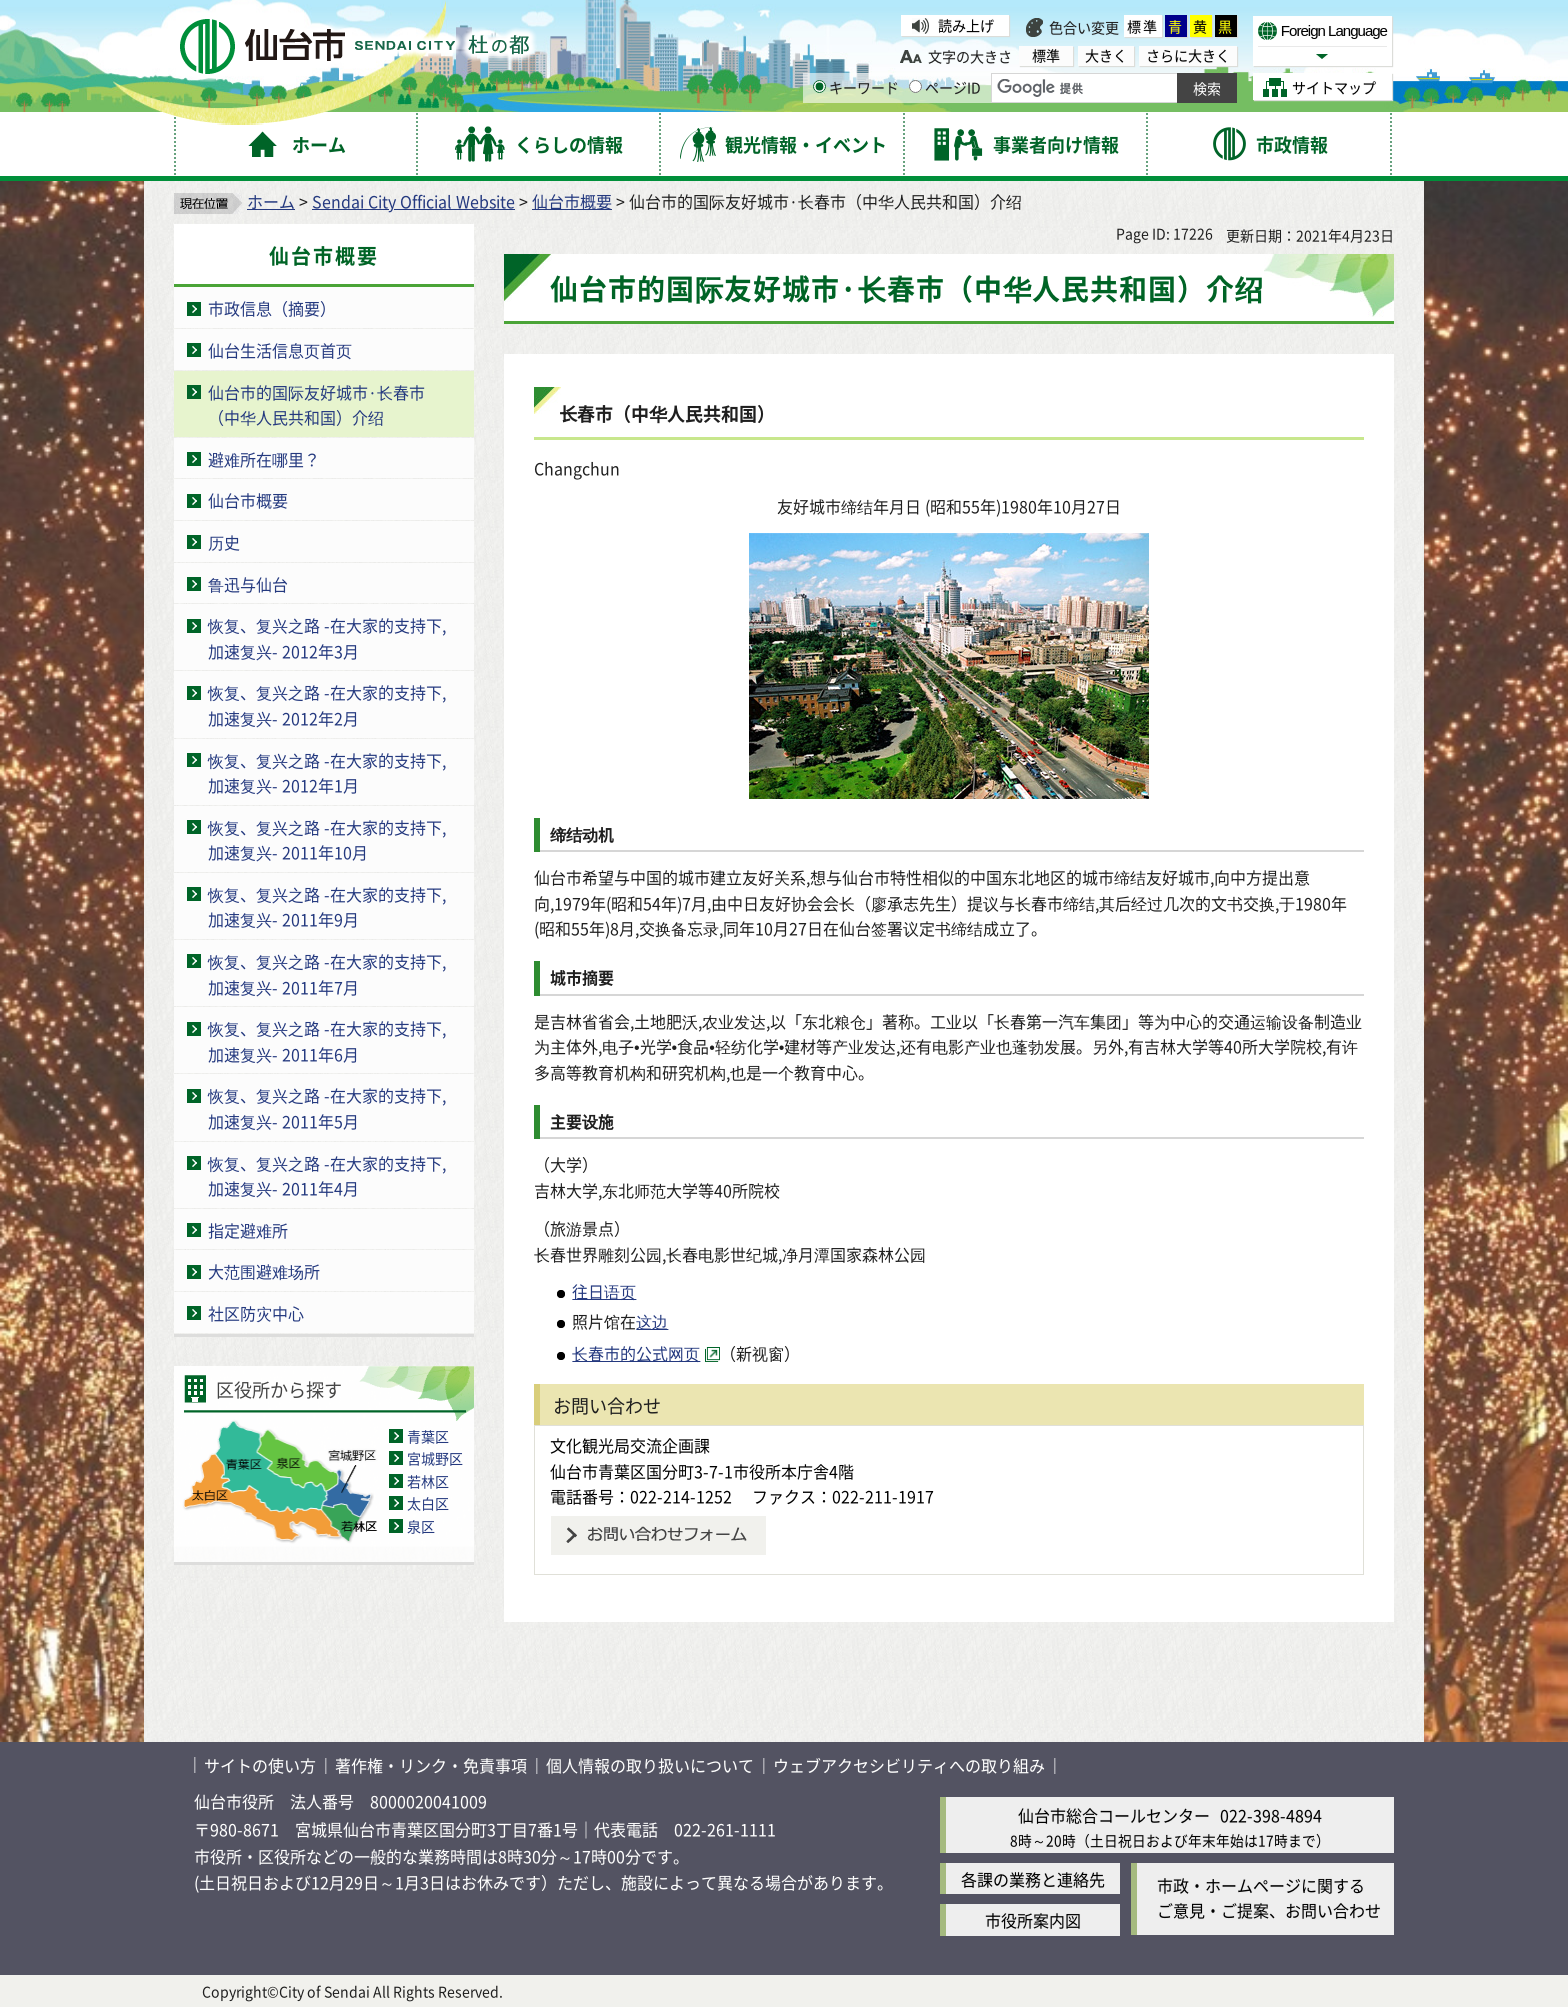 The image size is (1568, 2007). Describe the element at coordinates (421, 1526) in the screenshot. I see `泉区` at that location.